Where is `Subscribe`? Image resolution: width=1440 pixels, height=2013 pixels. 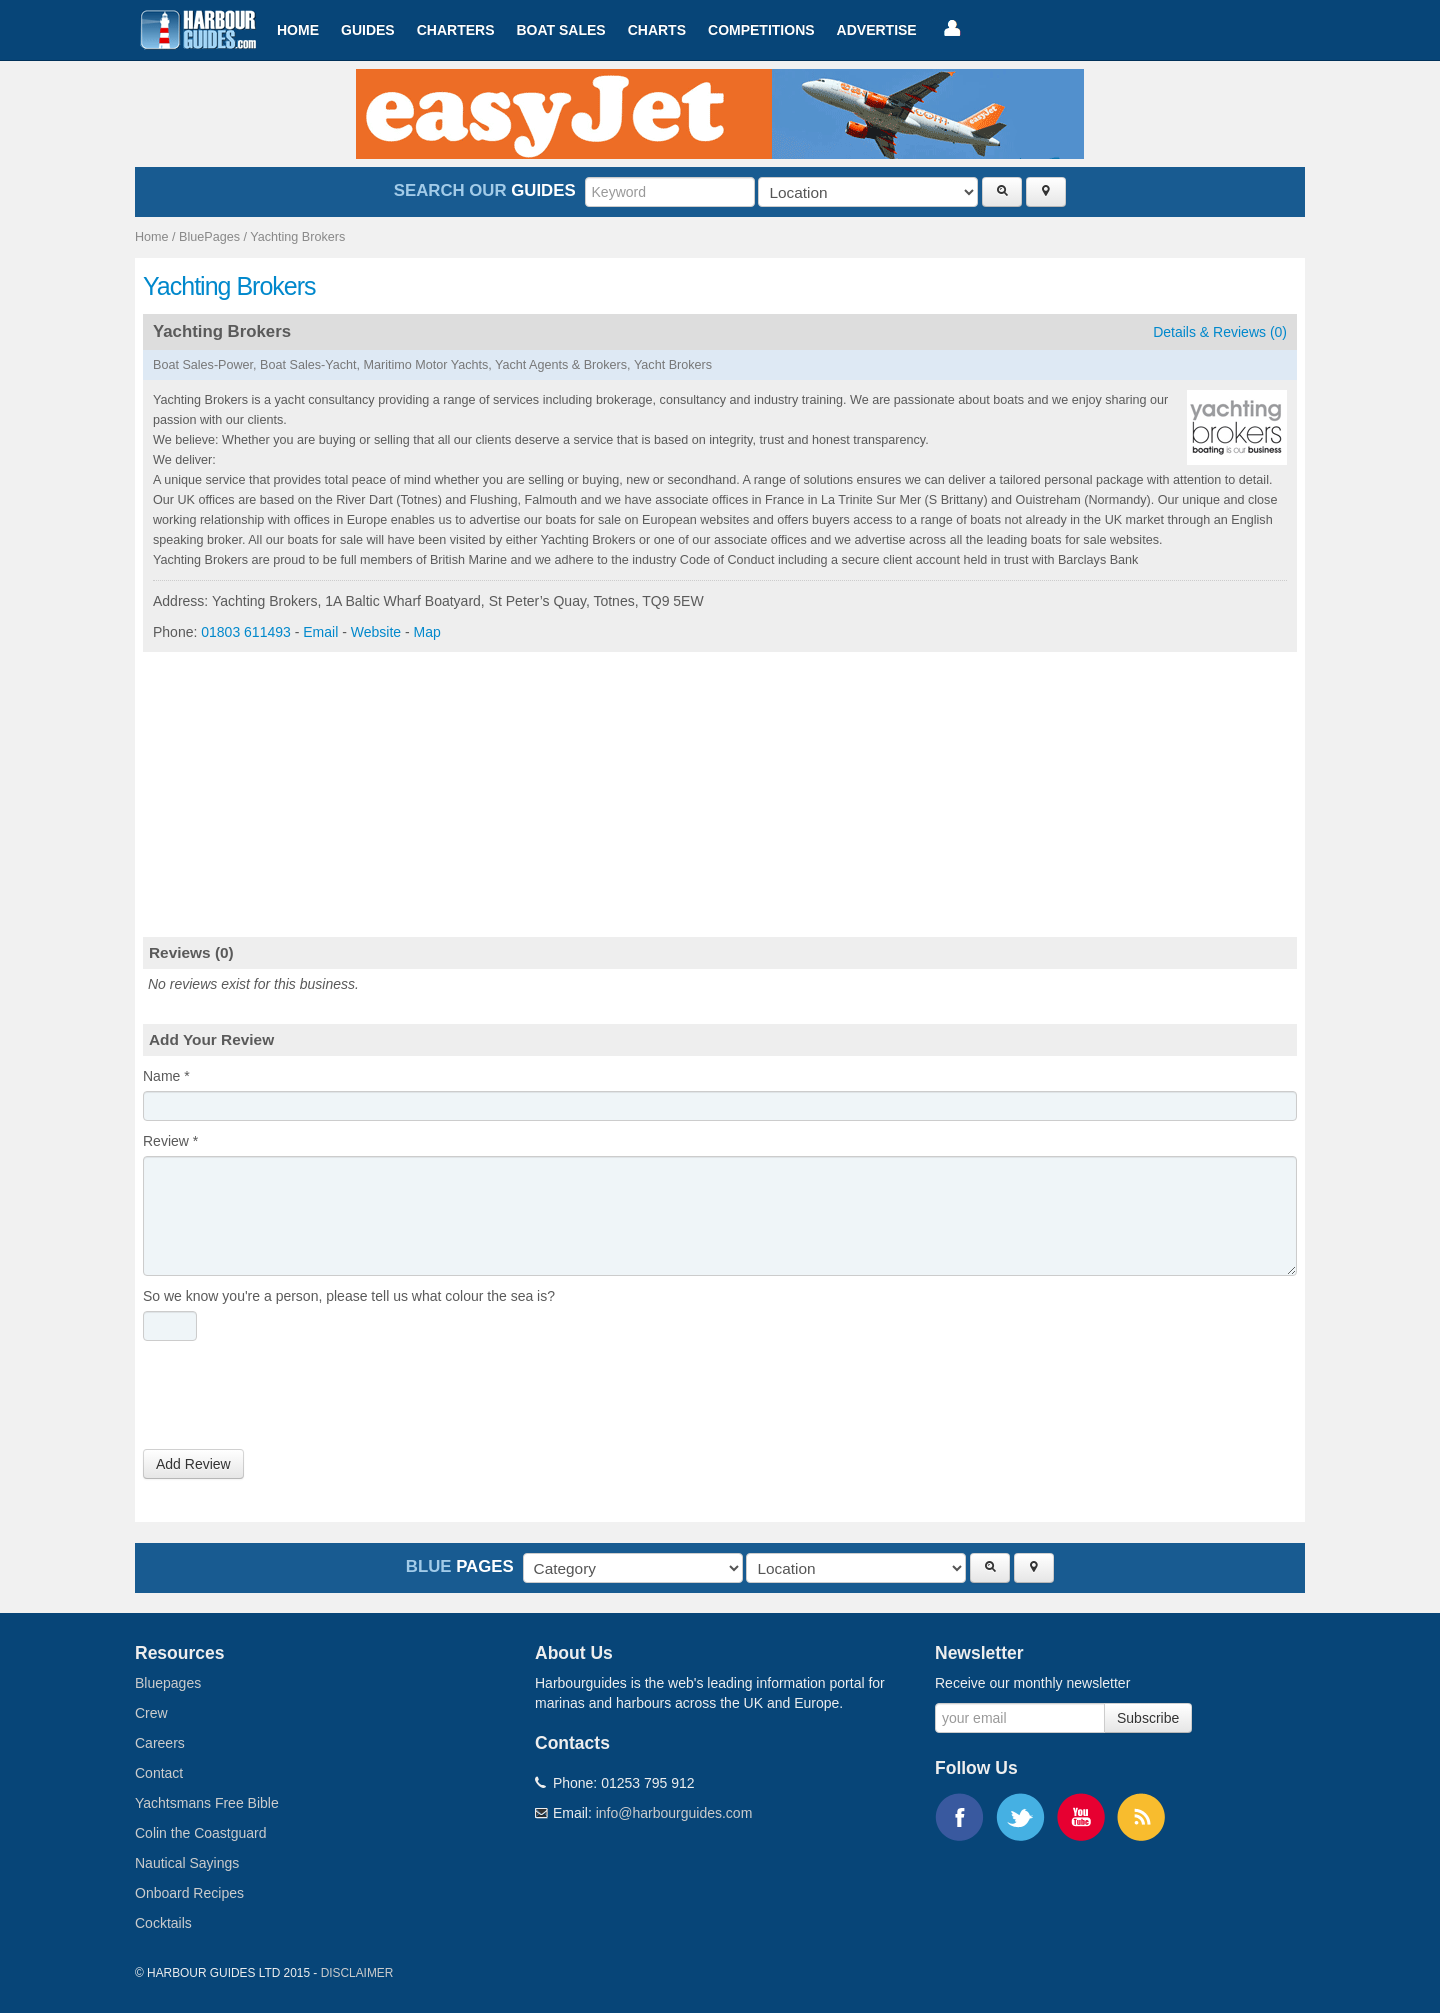
Subscribe is located at coordinates (1148, 1718).